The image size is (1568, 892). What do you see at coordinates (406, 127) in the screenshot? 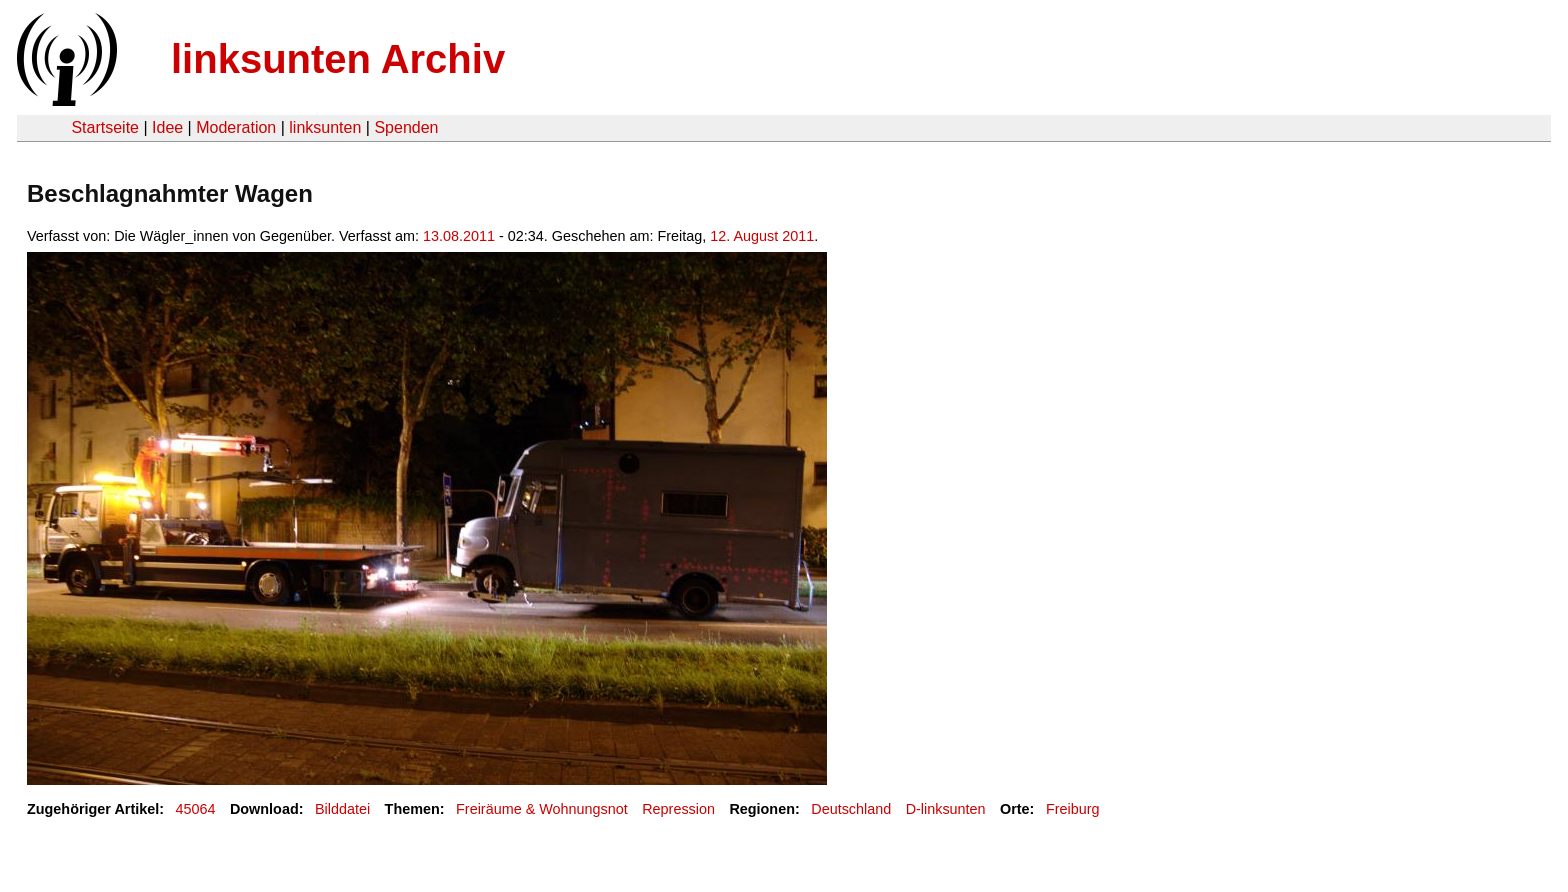
I see `Spenden` at bounding box center [406, 127].